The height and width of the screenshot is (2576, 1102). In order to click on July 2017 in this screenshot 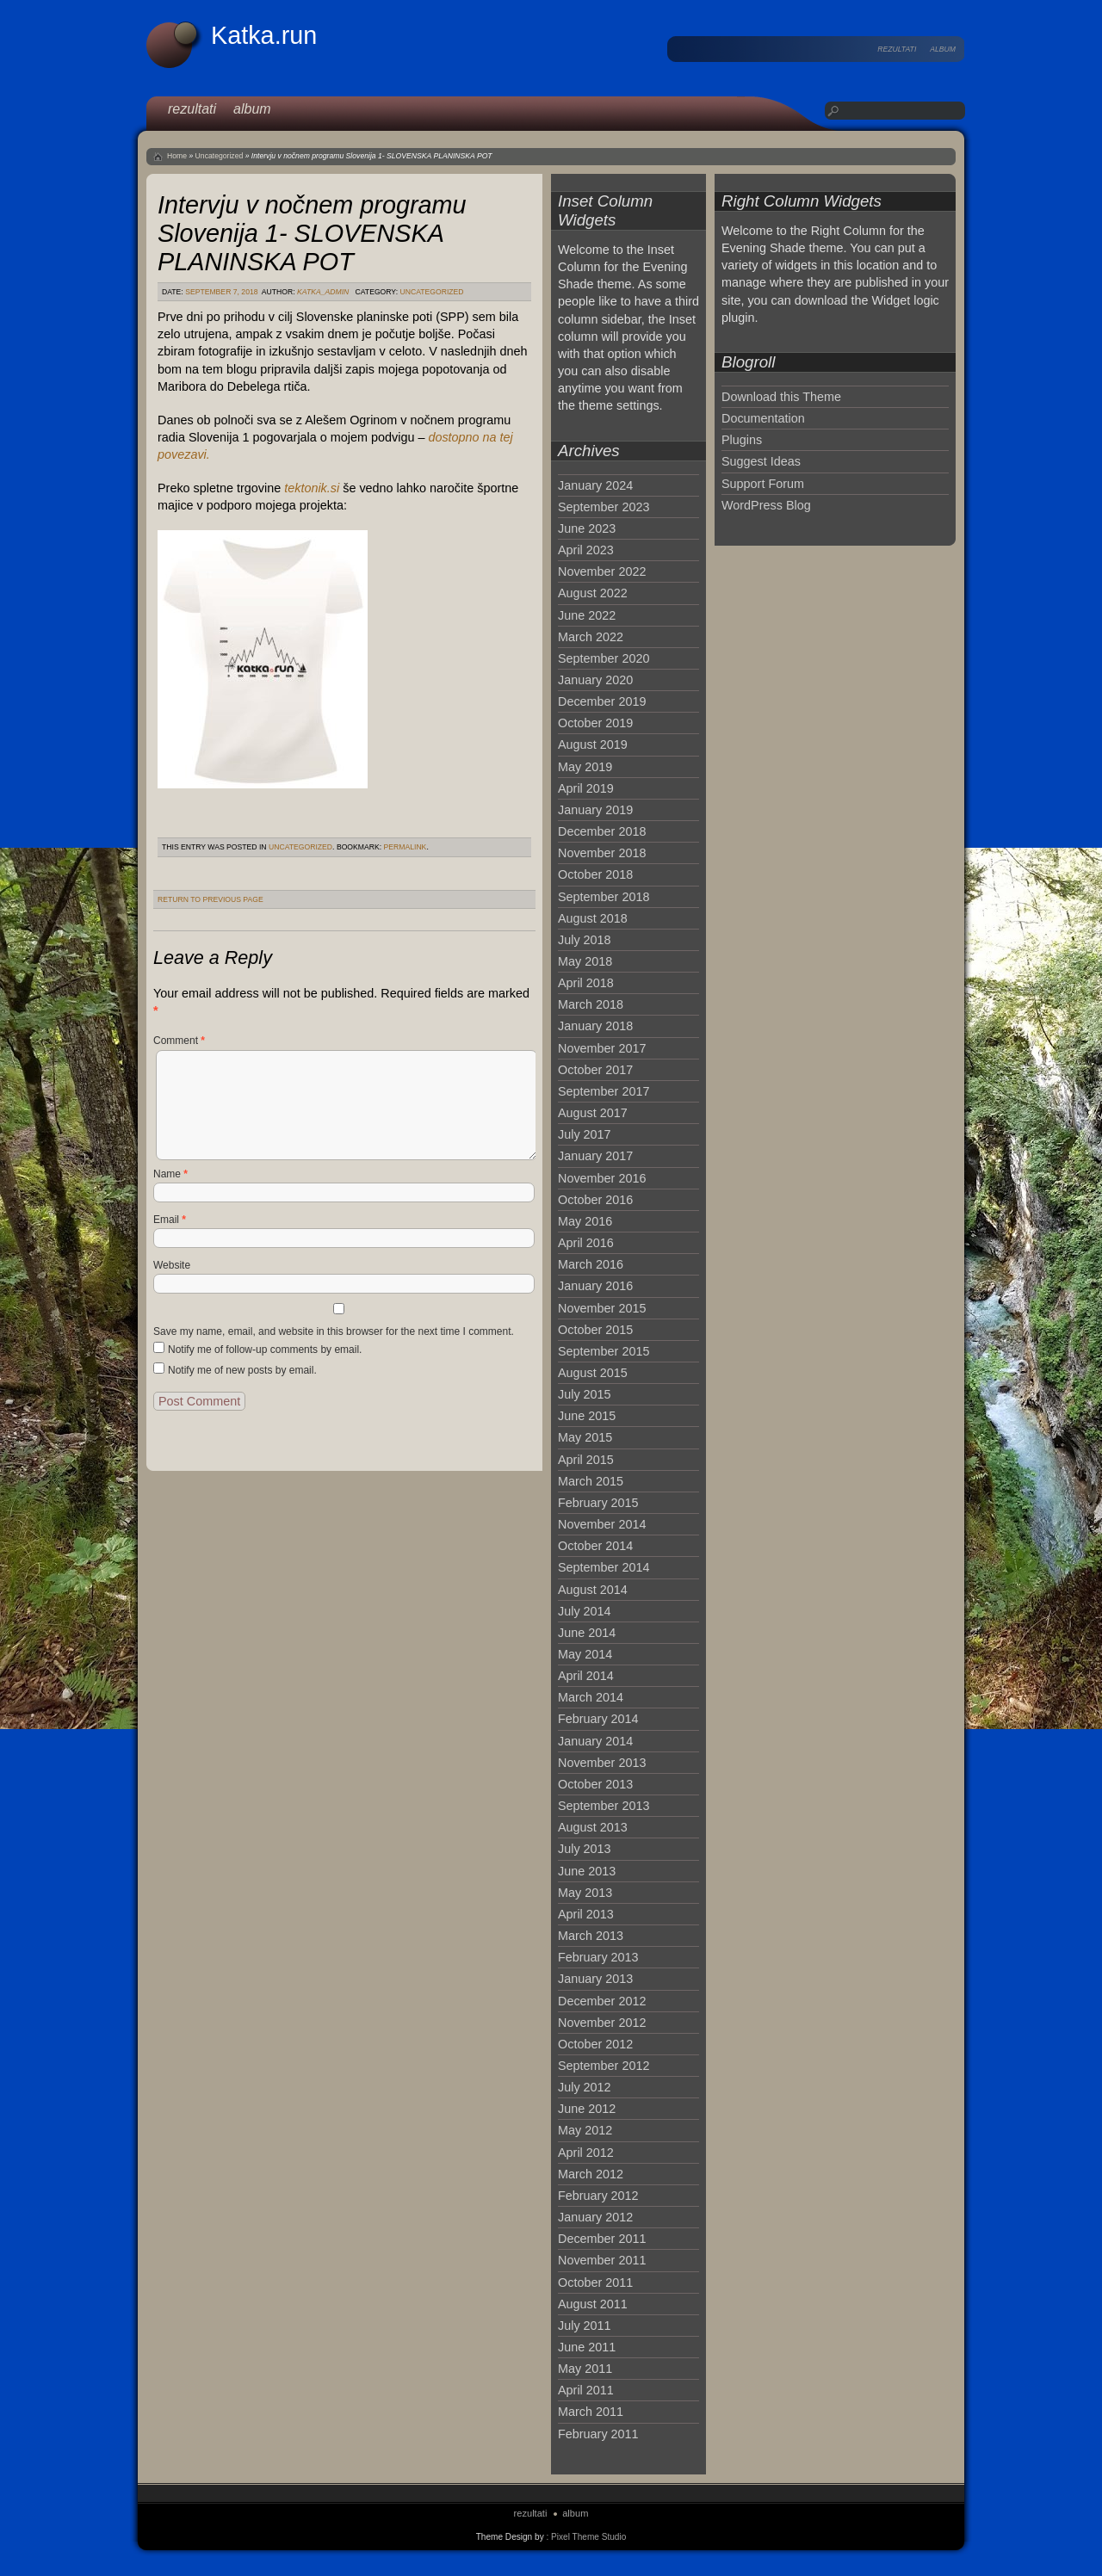, I will do `click(584, 1134)`.